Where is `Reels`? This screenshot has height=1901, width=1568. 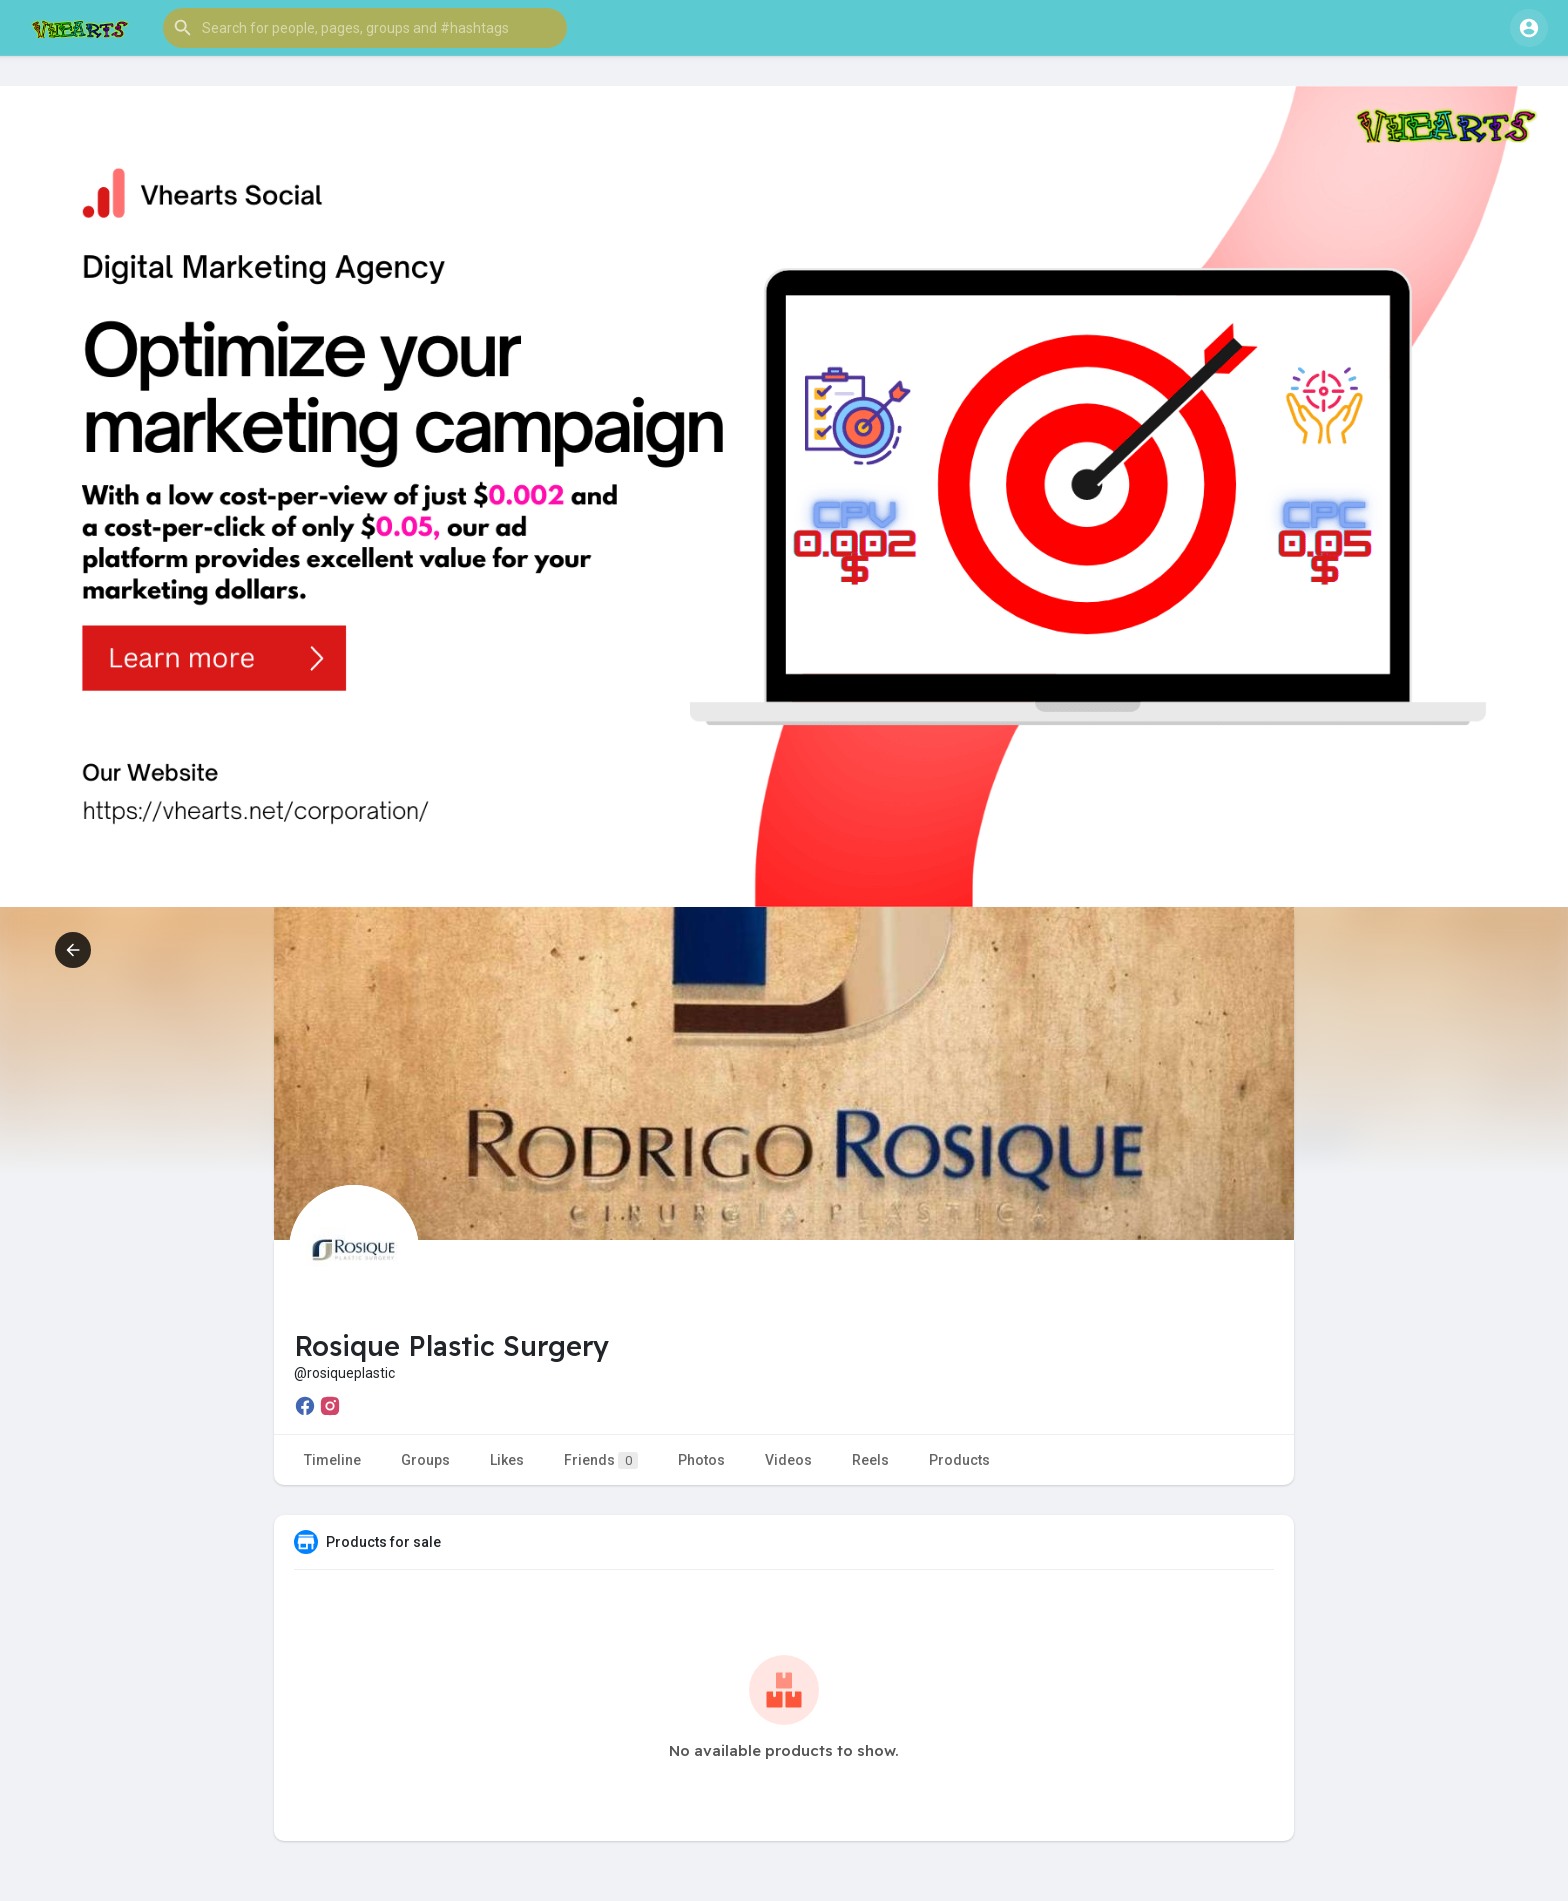 Reels is located at coordinates (870, 1460).